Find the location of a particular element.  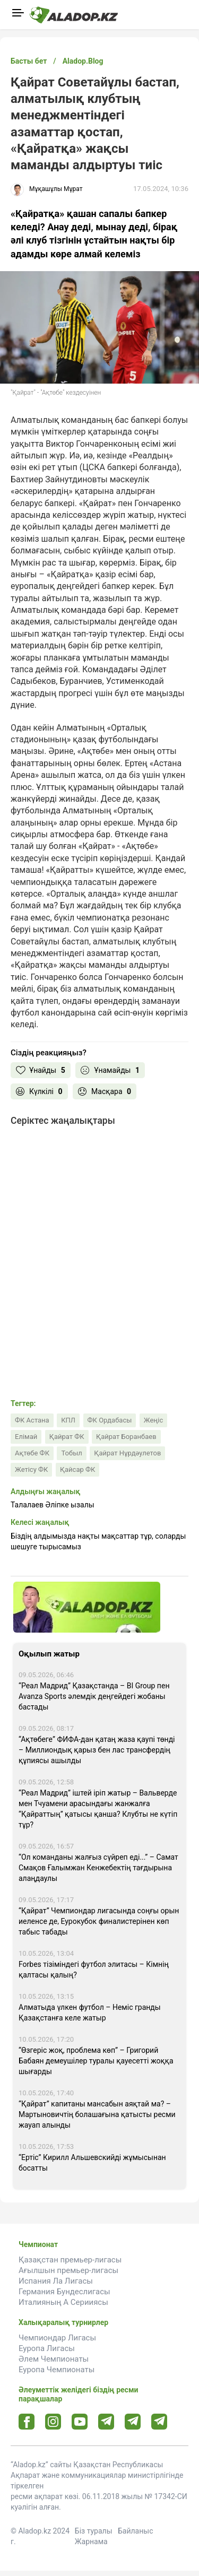

Ағылшын премьер-лигасы is located at coordinates (68, 2270).